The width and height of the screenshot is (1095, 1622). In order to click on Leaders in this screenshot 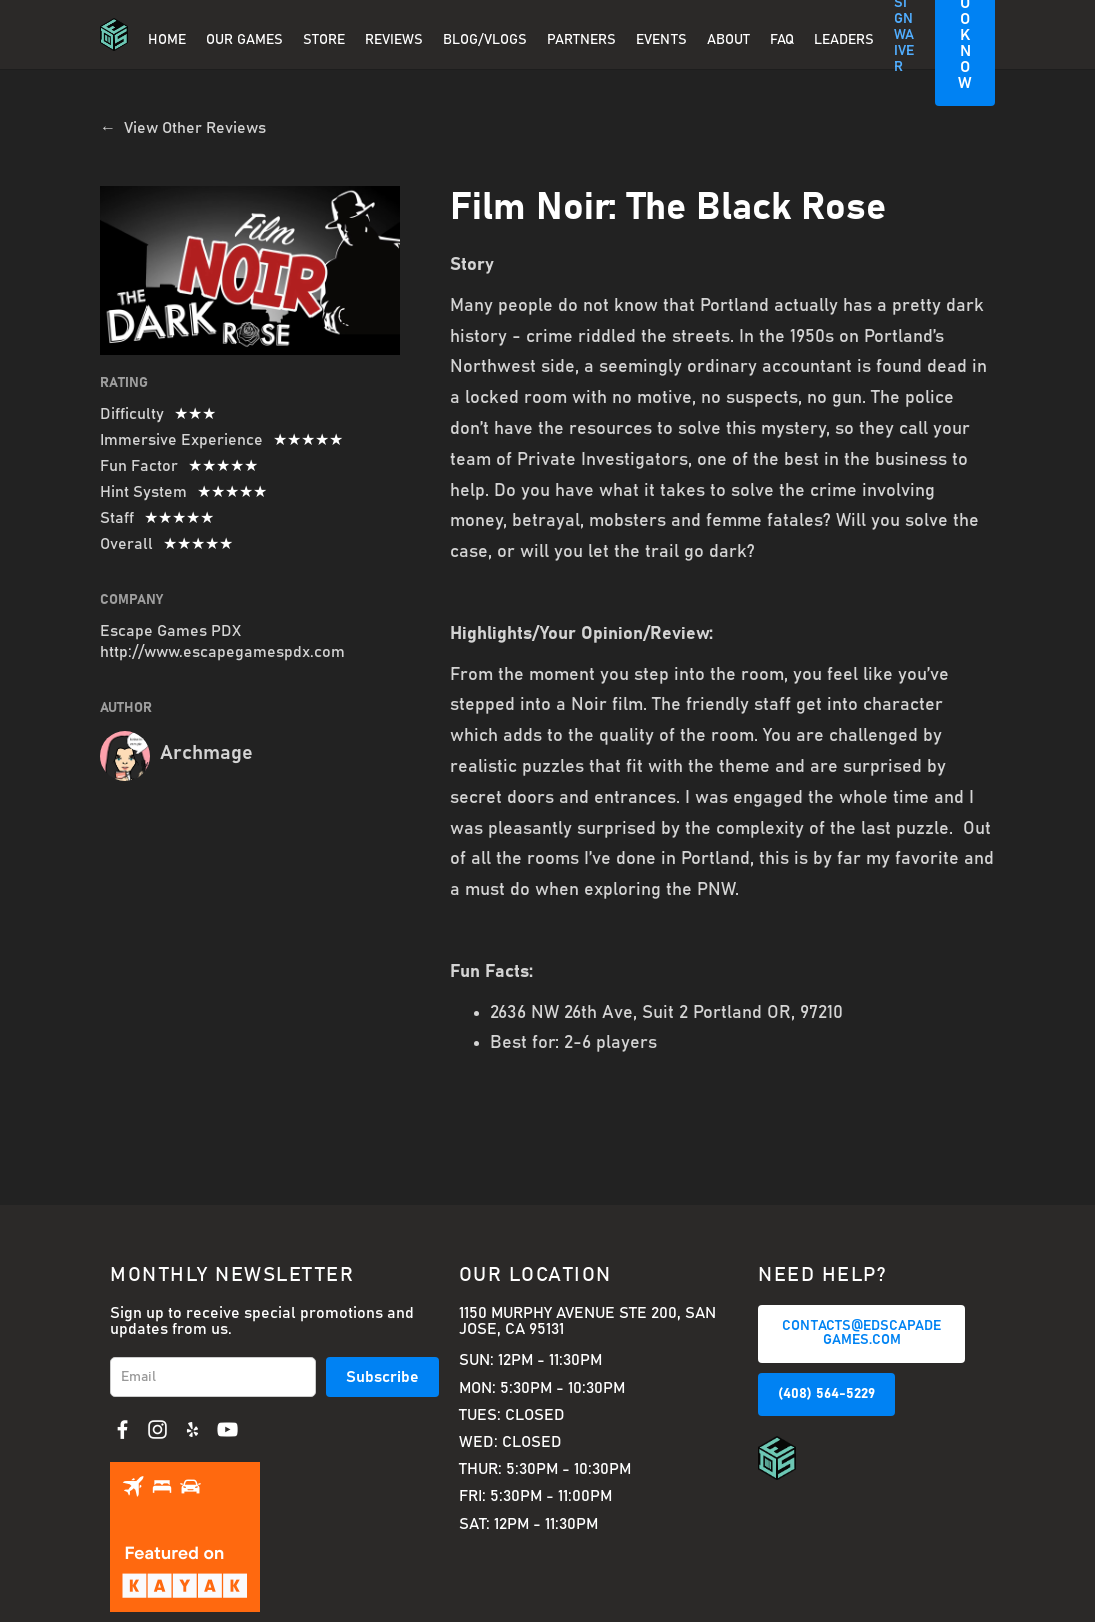, I will do `click(844, 40)`.